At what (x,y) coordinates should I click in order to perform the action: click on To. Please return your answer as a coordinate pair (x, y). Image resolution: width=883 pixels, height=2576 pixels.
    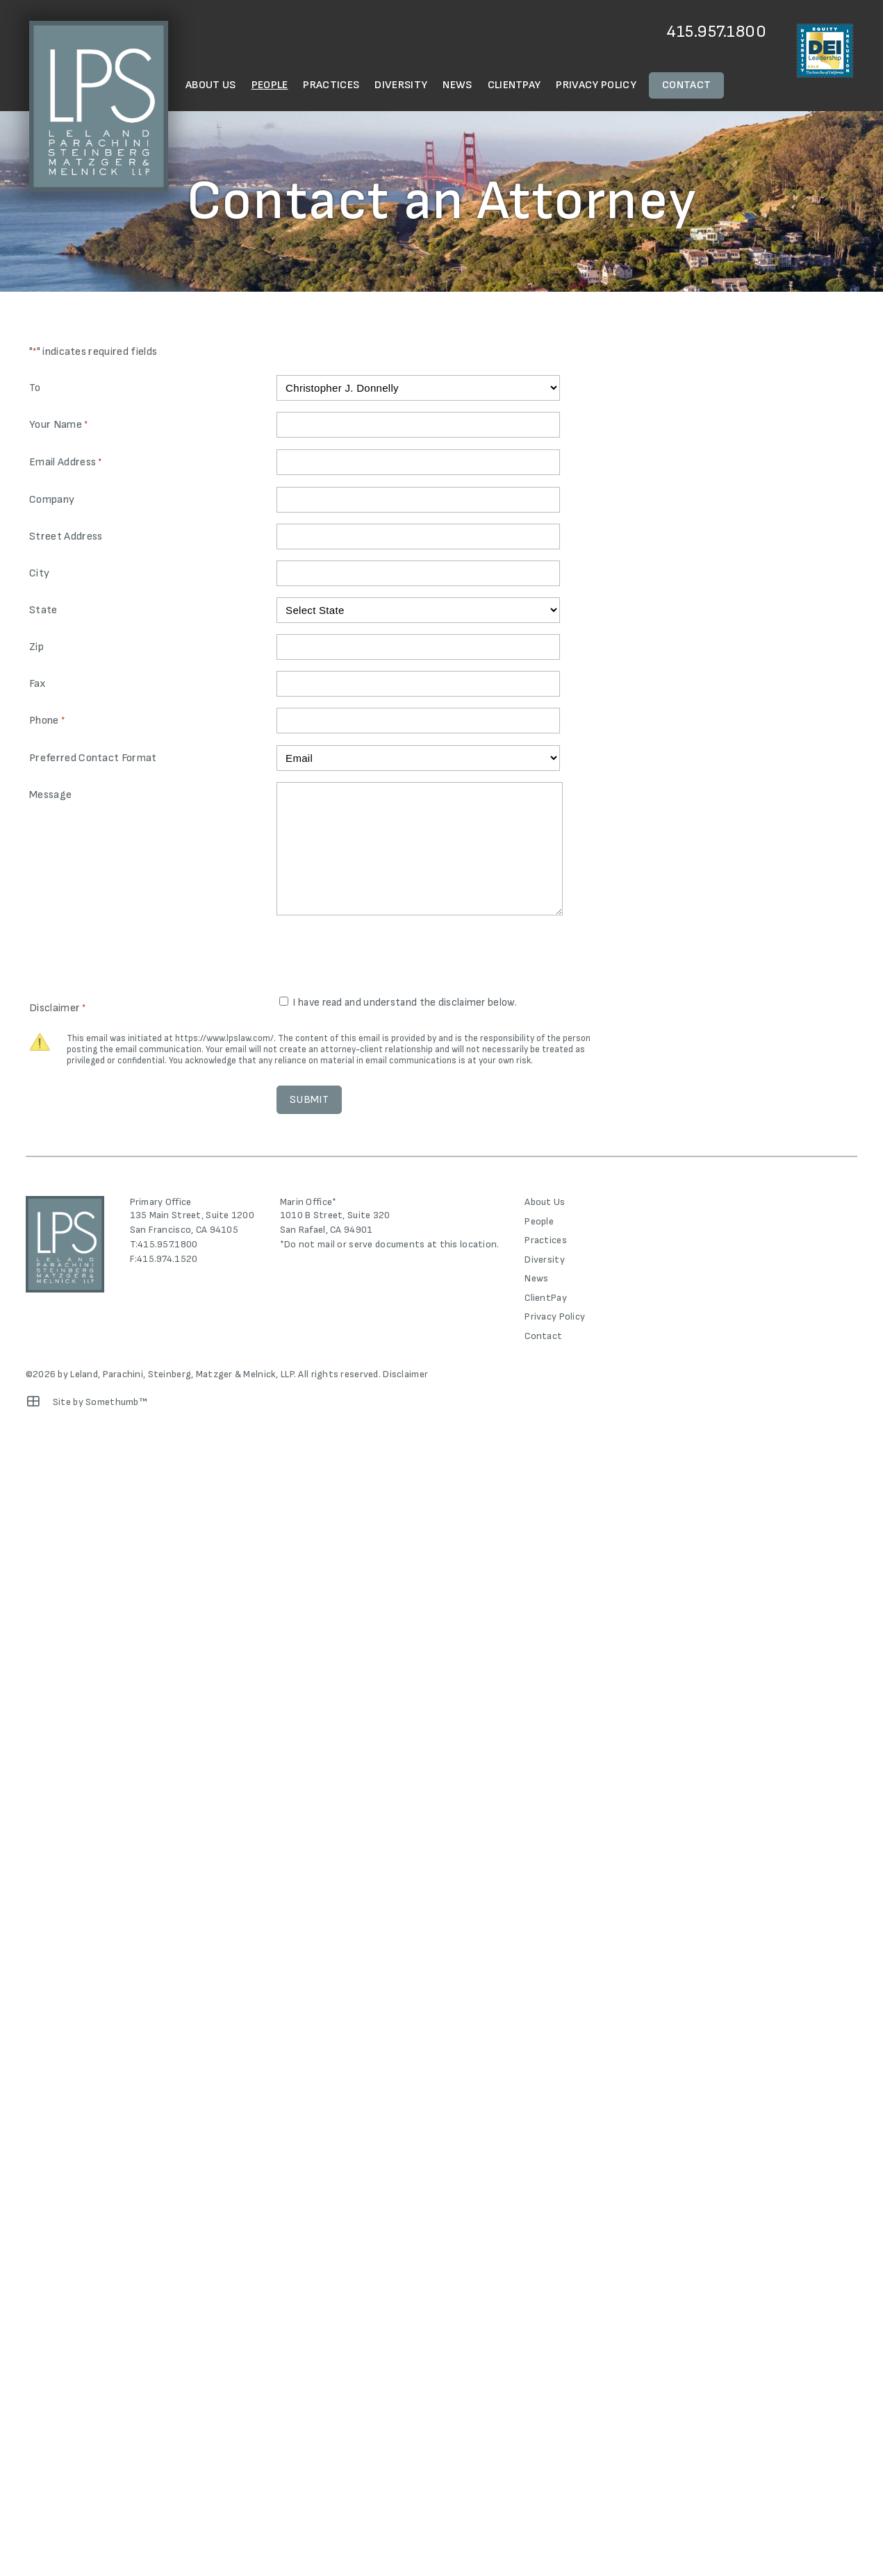
    Looking at the image, I should click on (35, 387).